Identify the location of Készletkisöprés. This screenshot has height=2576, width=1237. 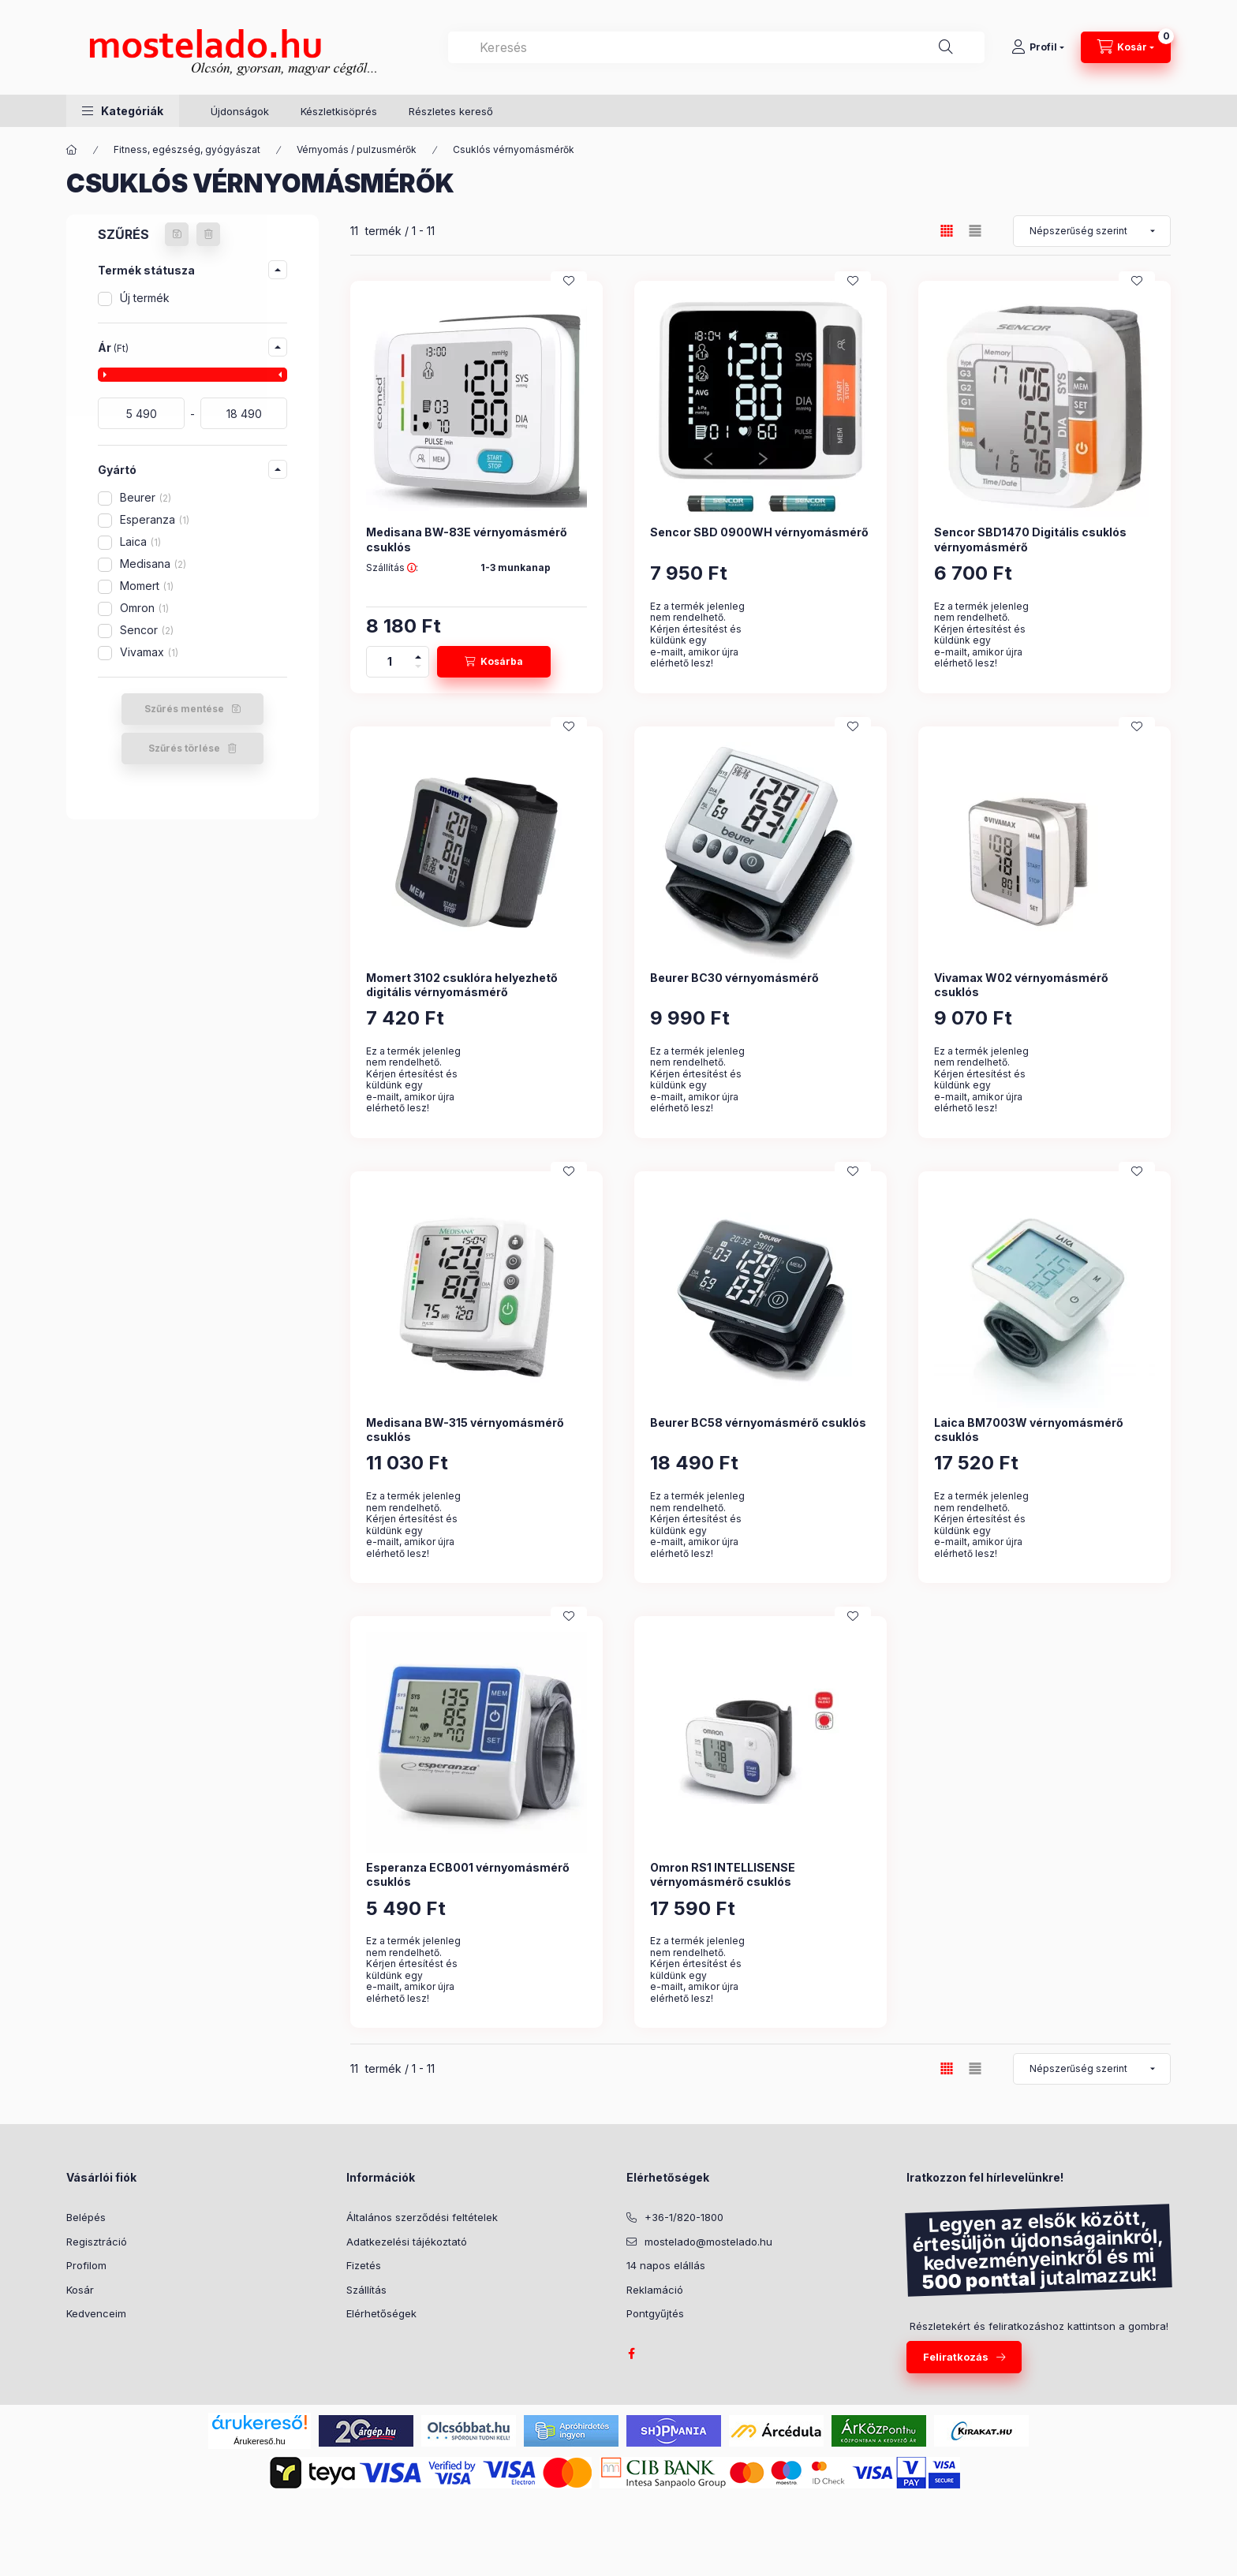
(339, 111).